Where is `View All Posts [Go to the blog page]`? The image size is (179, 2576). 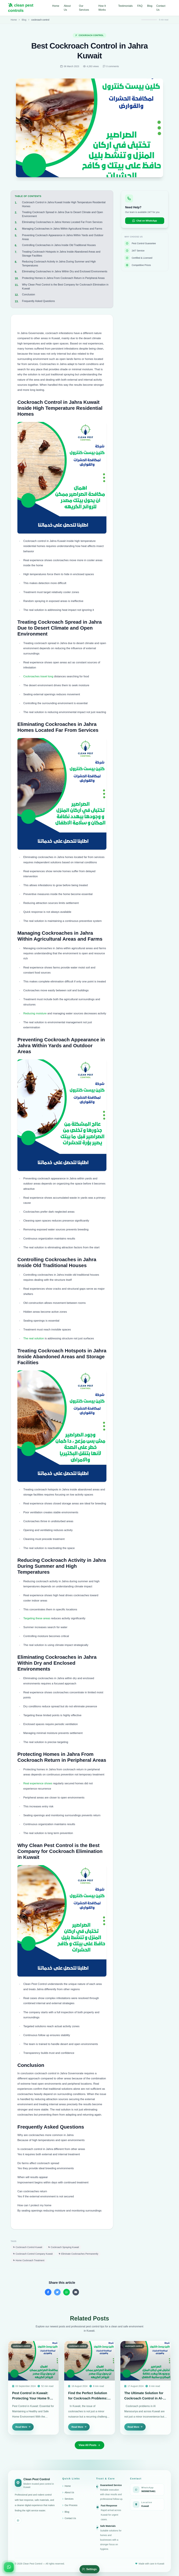 View All Posts [Go to the blog page] is located at coordinates (89, 2445).